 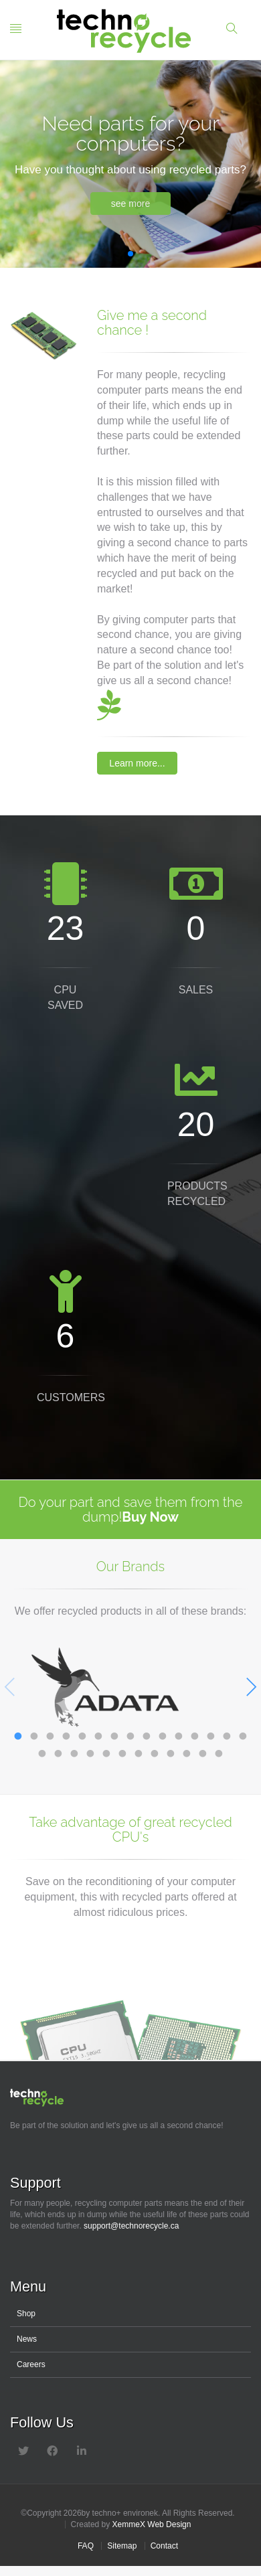 What do you see at coordinates (202, 1750) in the screenshot?
I see `26` at bounding box center [202, 1750].